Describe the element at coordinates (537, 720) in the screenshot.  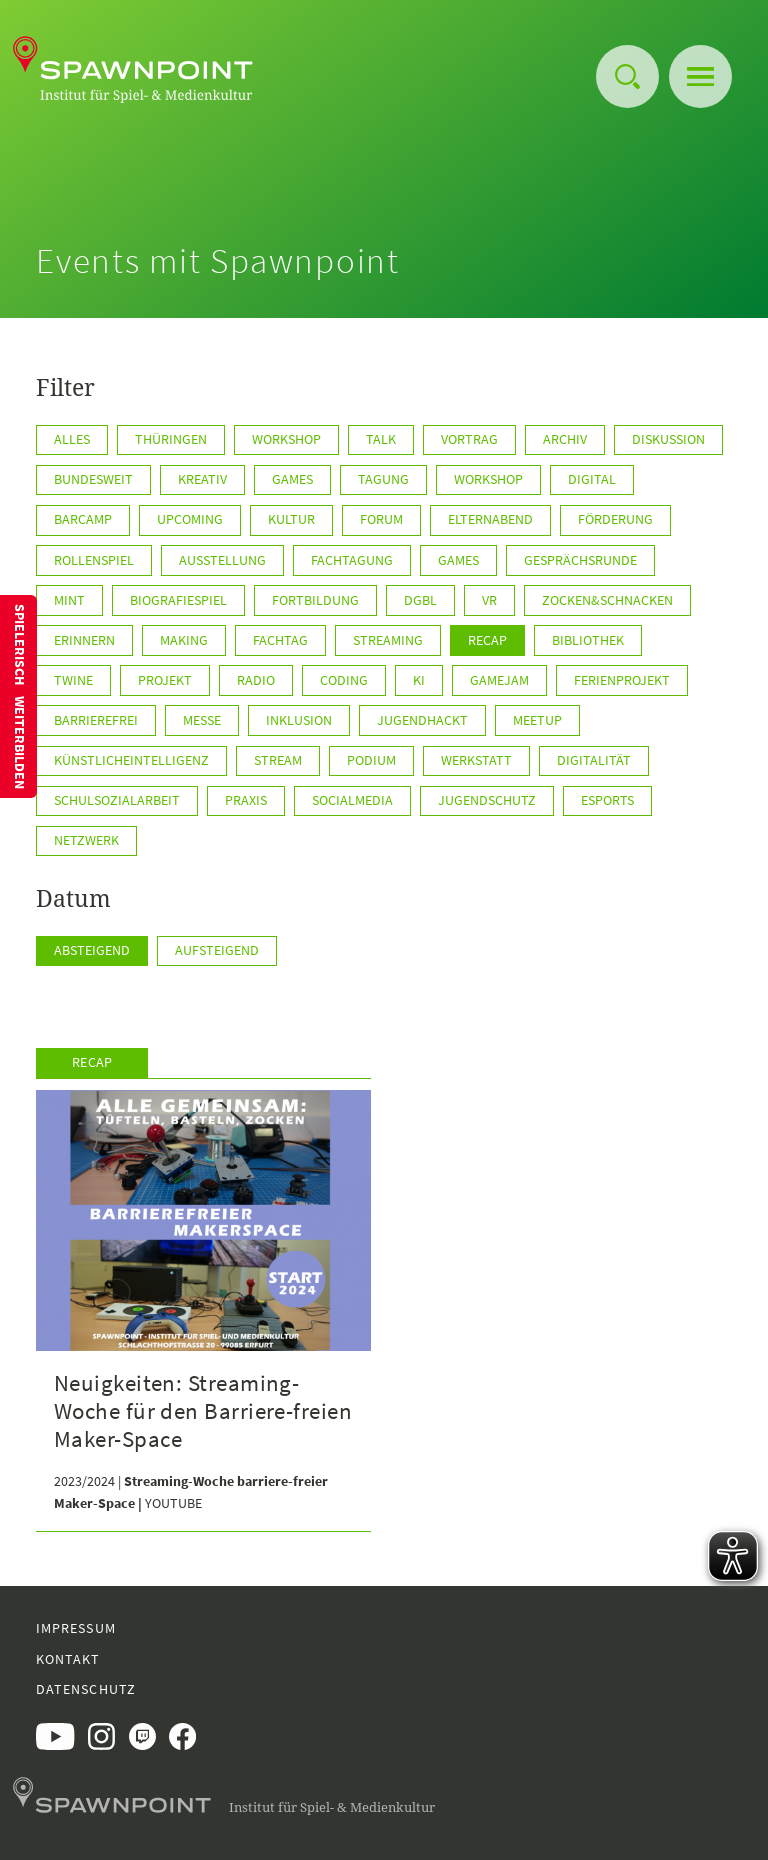
I see `Meetup` at that location.